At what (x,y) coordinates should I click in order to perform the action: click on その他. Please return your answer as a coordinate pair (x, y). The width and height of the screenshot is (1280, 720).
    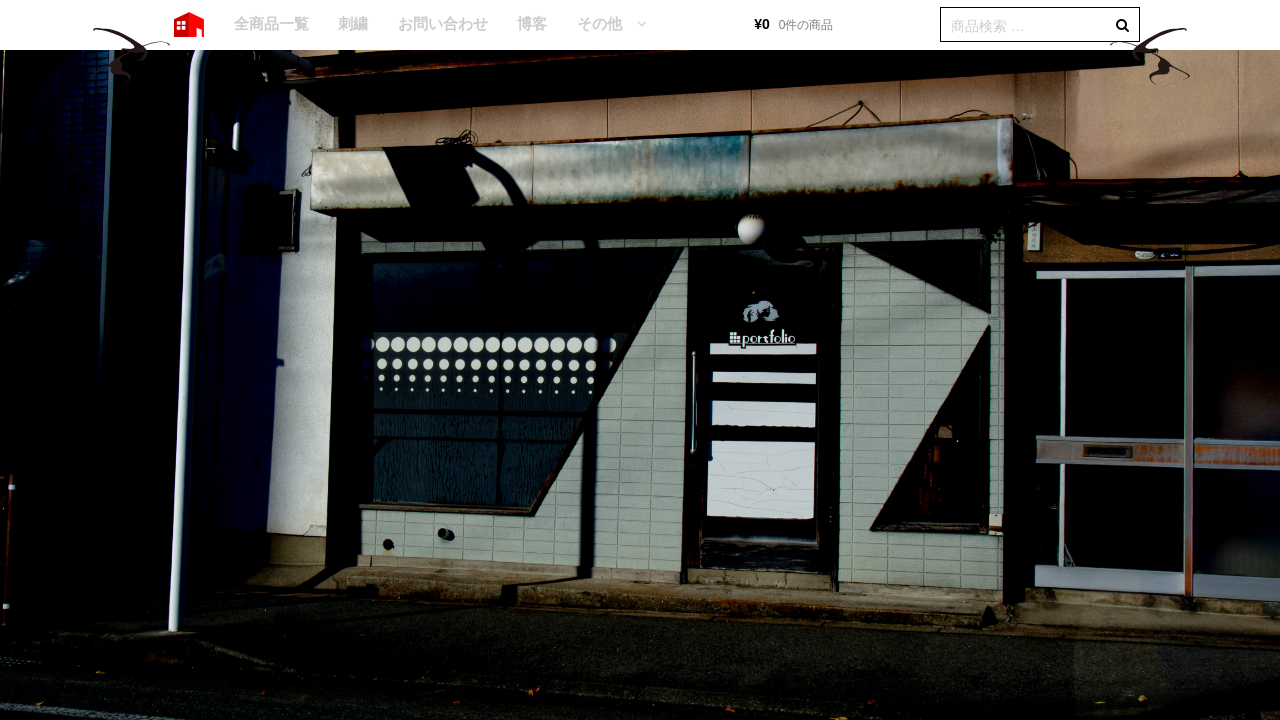
    Looking at the image, I should click on (599, 23).